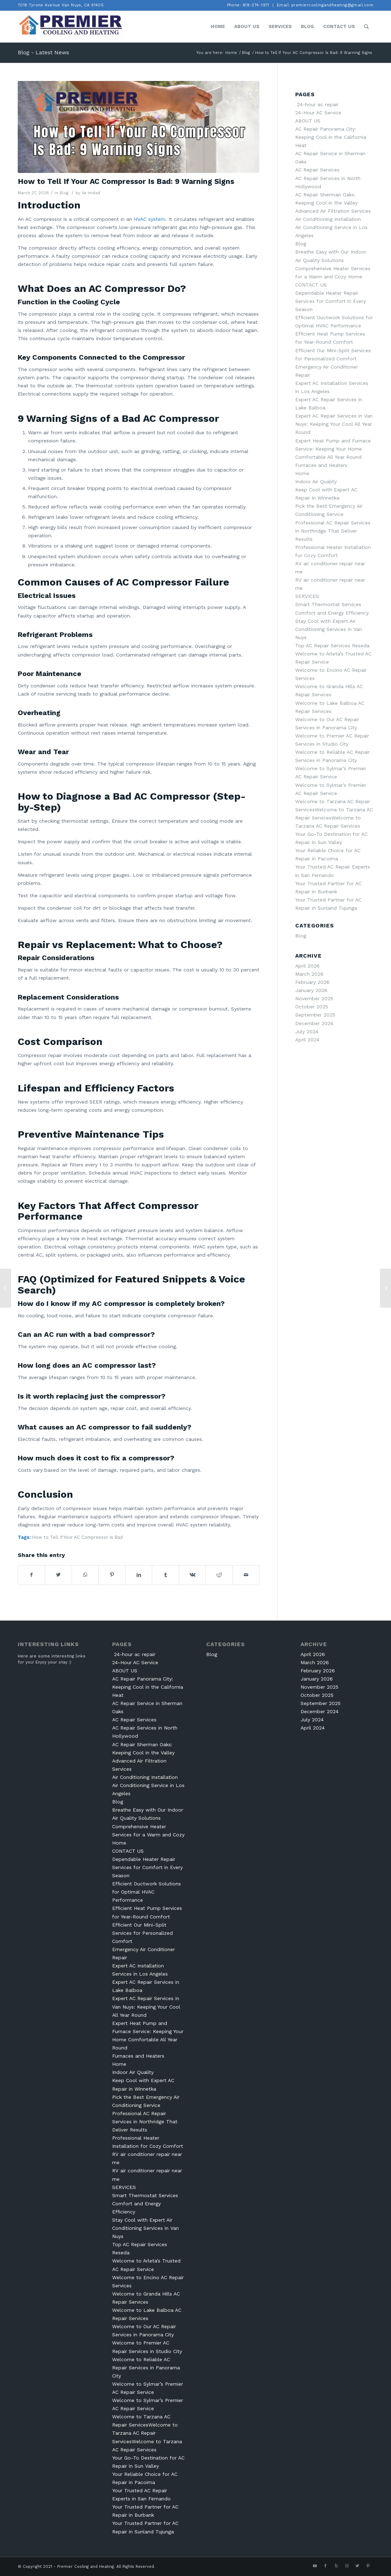 The width and height of the screenshot is (391, 2576). Describe the element at coordinates (317, 170) in the screenshot. I see `AC Repair Services` at that location.